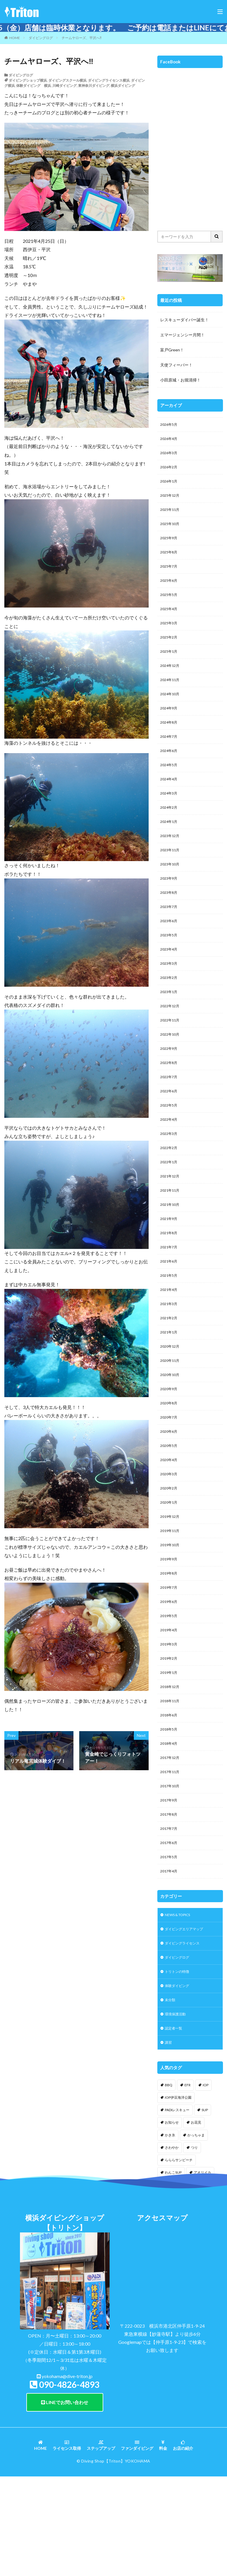 This screenshot has width=227, height=2576. Describe the element at coordinates (170, 1538) in the screenshot. I see `2020年3月` at that location.